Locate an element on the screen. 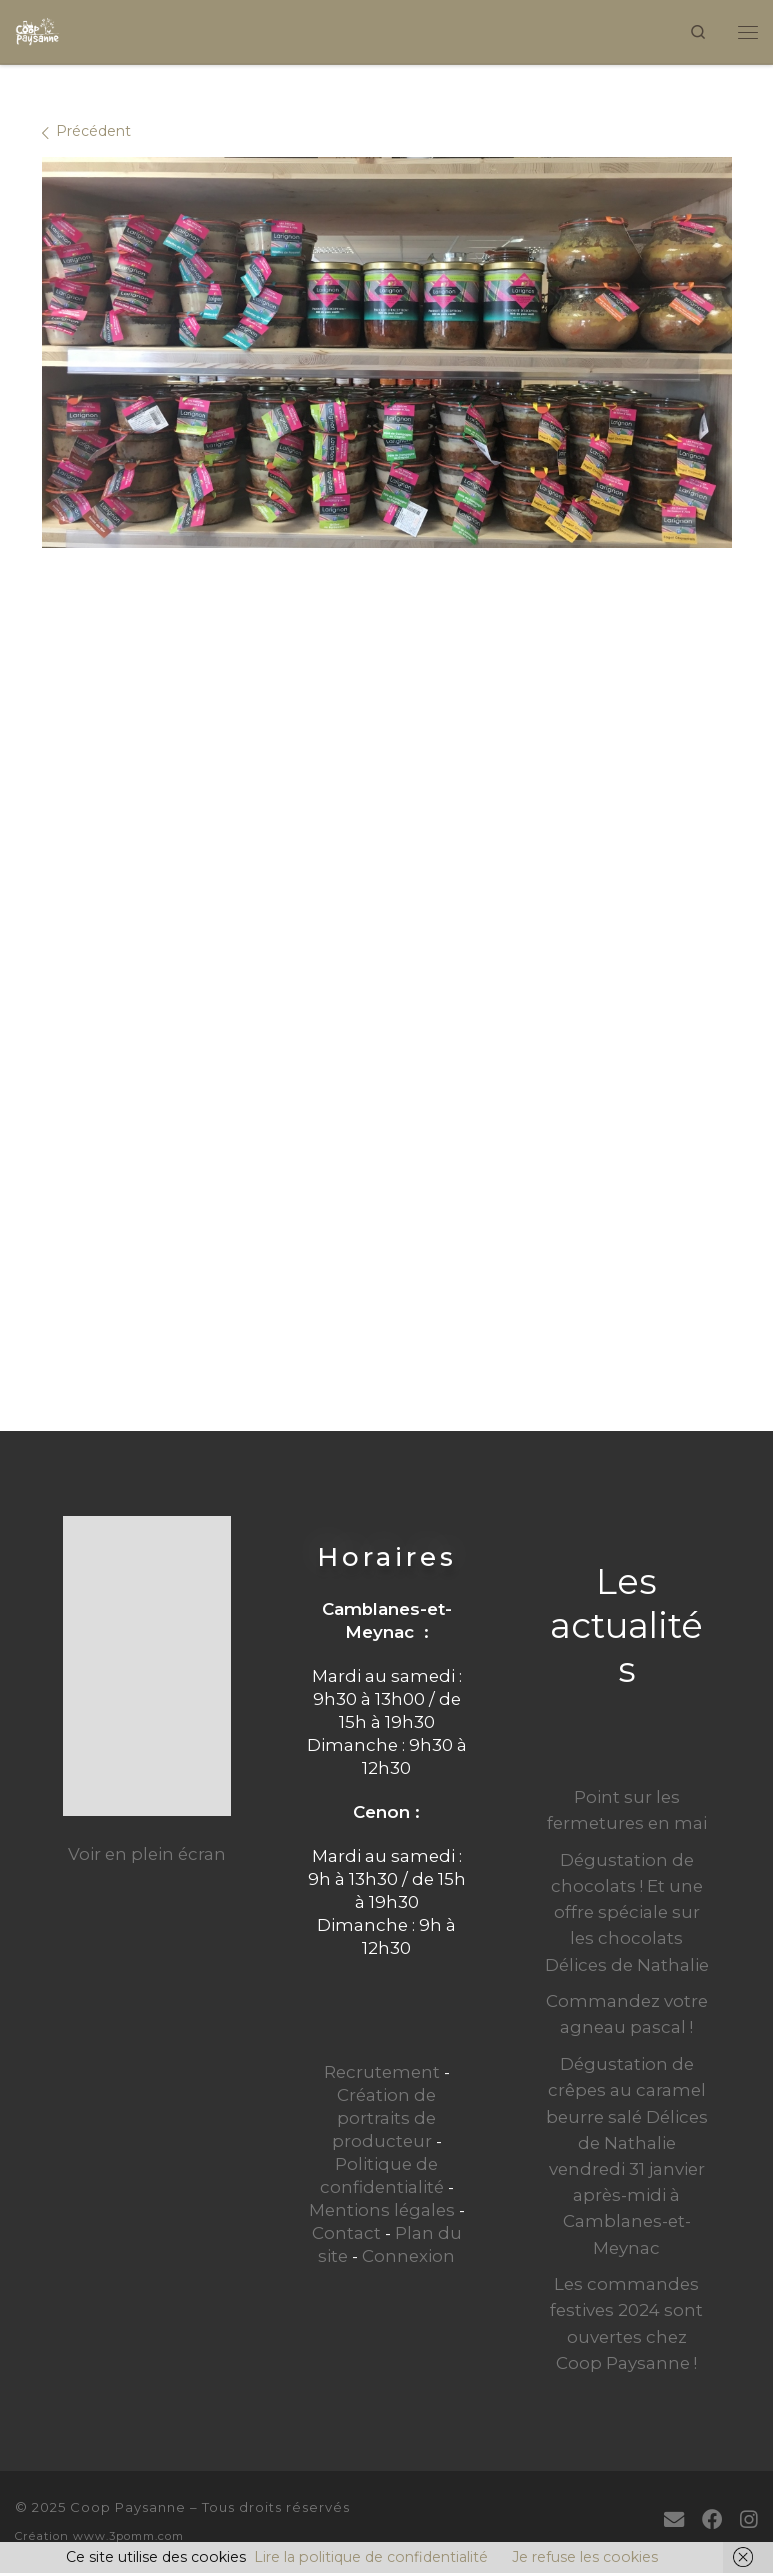  Les commandes festives 2024 sont ouvertes chez Coop Paysanne ! is located at coordinates (626, 2323).